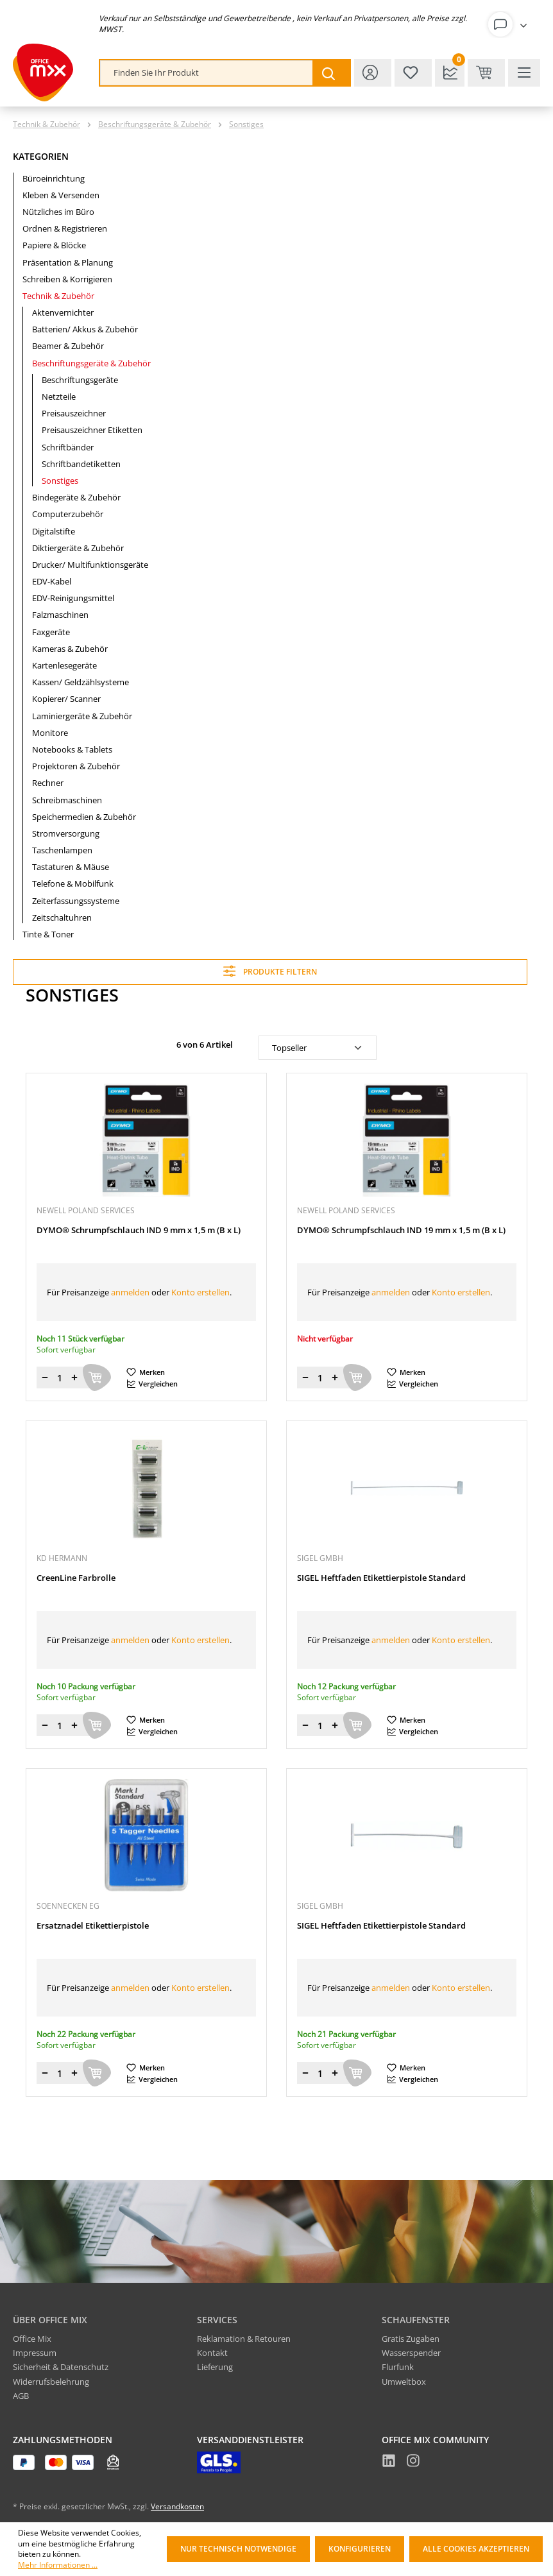 This screenshot has width=553, height=2576. What do you see at coordinates (177, 2506) in the screenshot?
I see `Versandkosten` at bounding box center [177, 2506].